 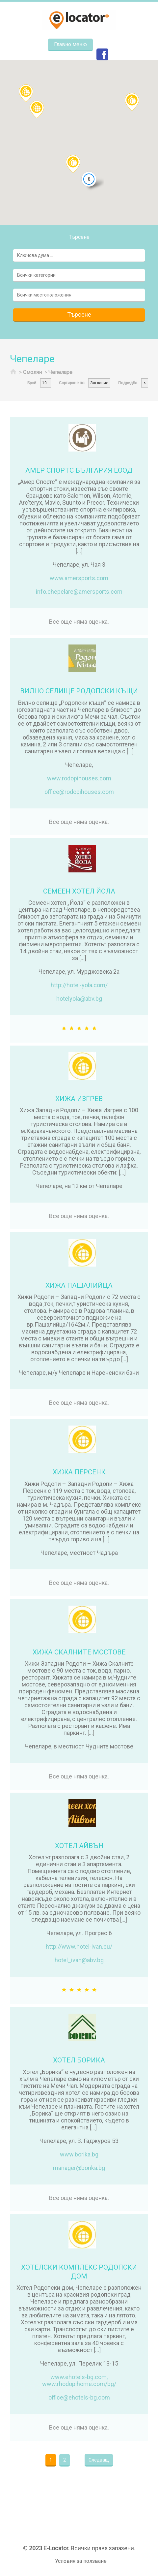 What do you see at coordinates (79, 2154) in the screenshot?
I see `www.borika.bg` at bounding box center [79, 2154].